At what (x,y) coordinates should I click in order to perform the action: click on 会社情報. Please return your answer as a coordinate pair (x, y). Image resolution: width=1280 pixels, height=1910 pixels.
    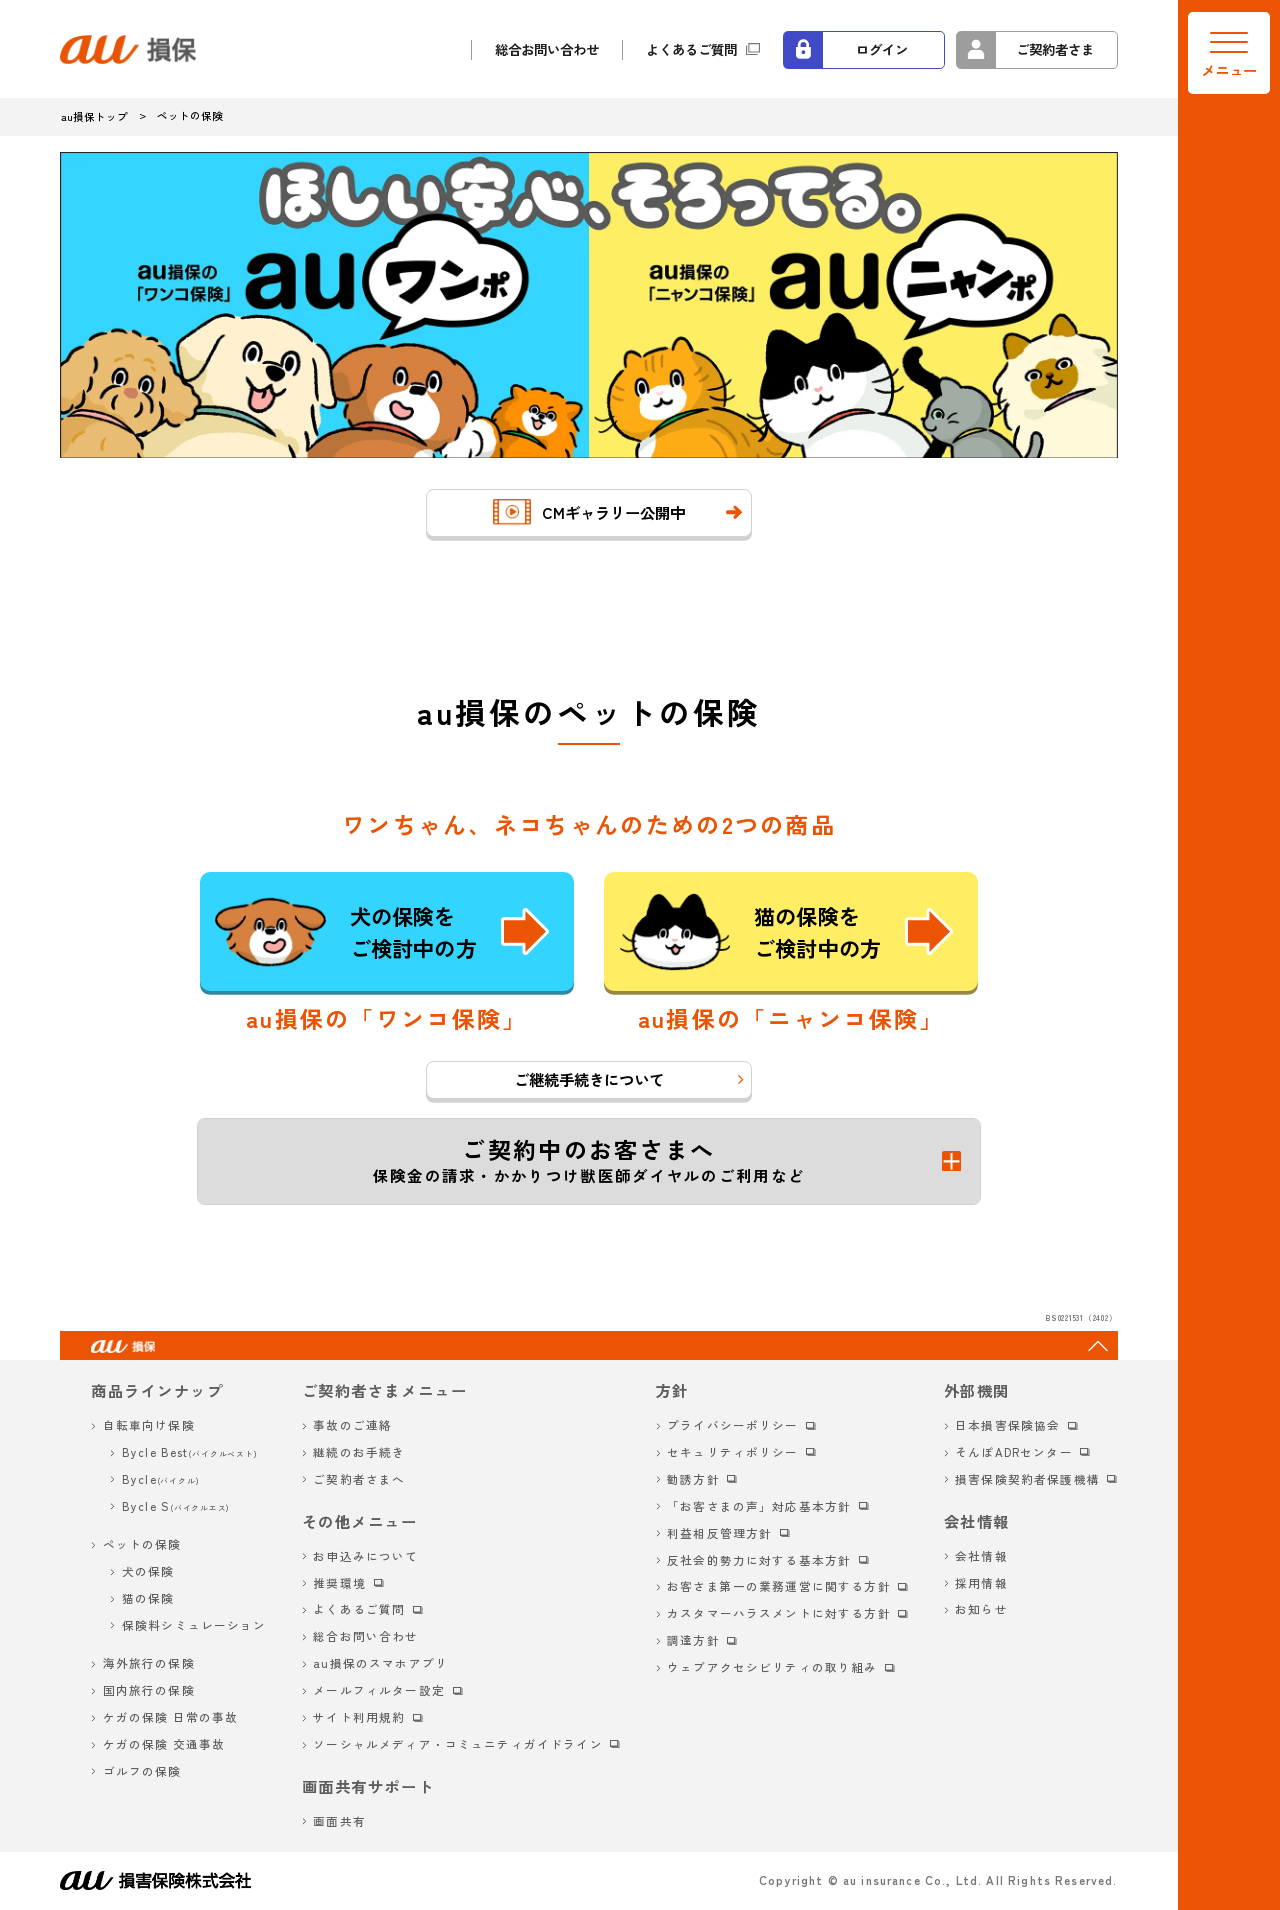
    Looking at the image, I should click on (981, 1556).